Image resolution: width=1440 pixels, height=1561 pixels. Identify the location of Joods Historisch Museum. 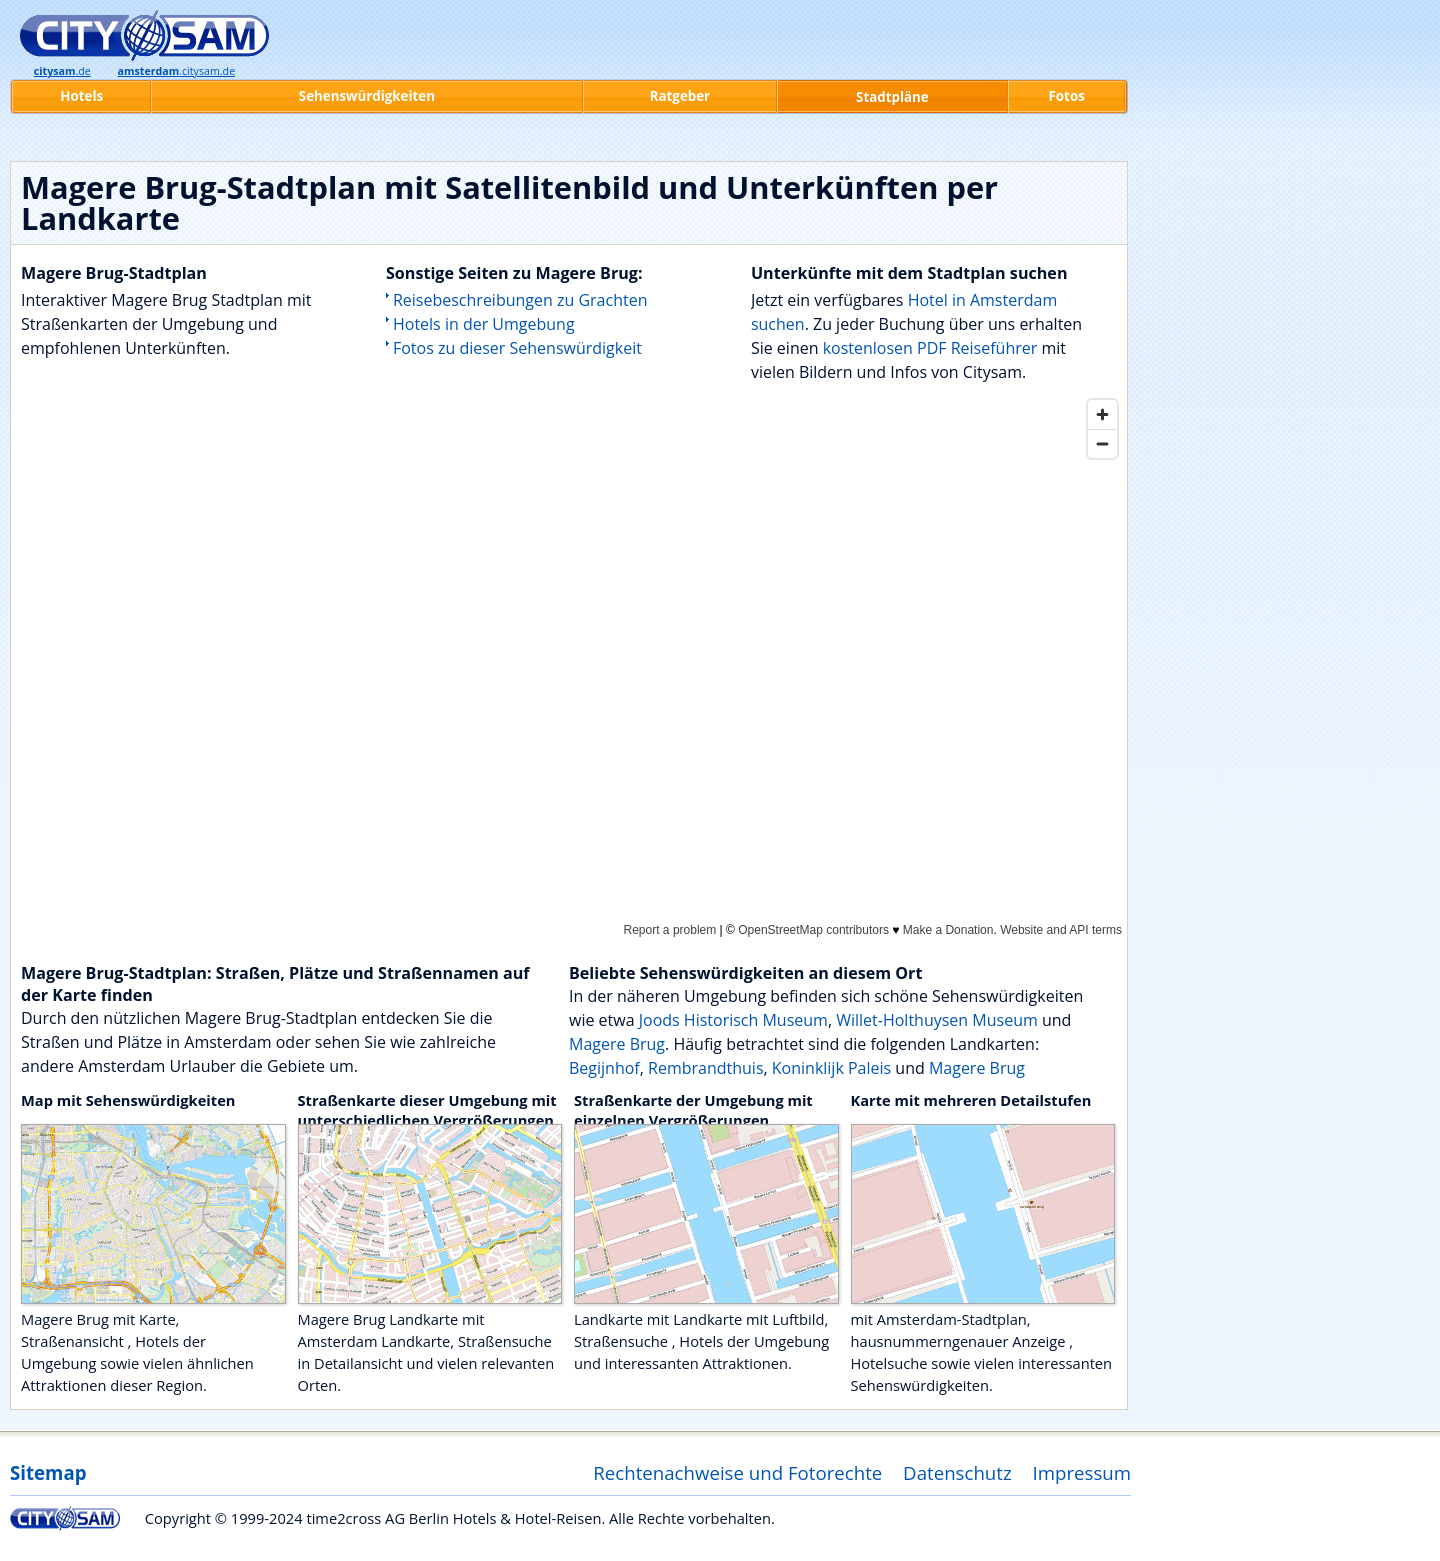
(733, 1020).